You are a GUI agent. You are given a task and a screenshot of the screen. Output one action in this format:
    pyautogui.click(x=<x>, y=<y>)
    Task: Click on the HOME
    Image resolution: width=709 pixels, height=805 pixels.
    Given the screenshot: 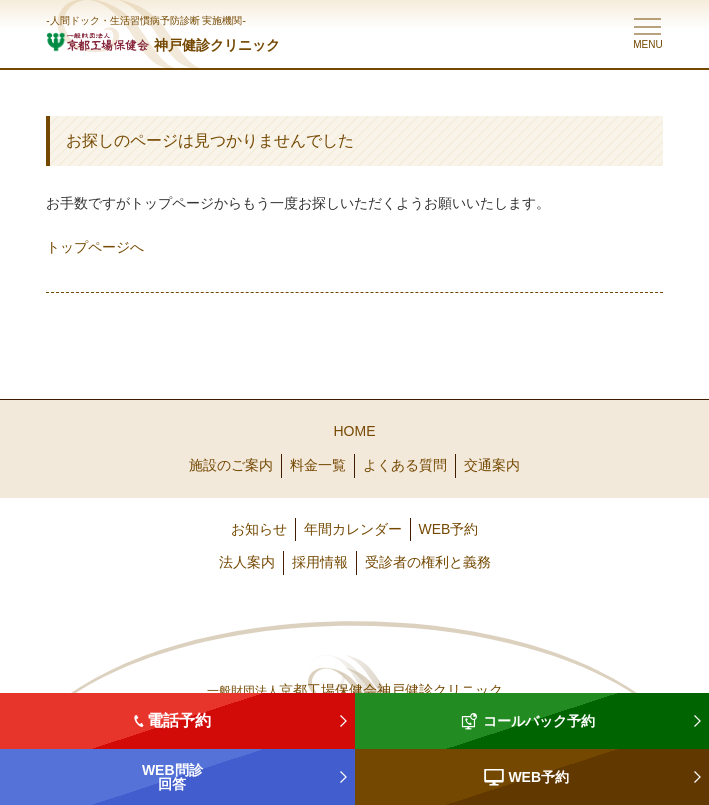 What is the action you would take?
    pyautogui.click(x=355, y=431)
    